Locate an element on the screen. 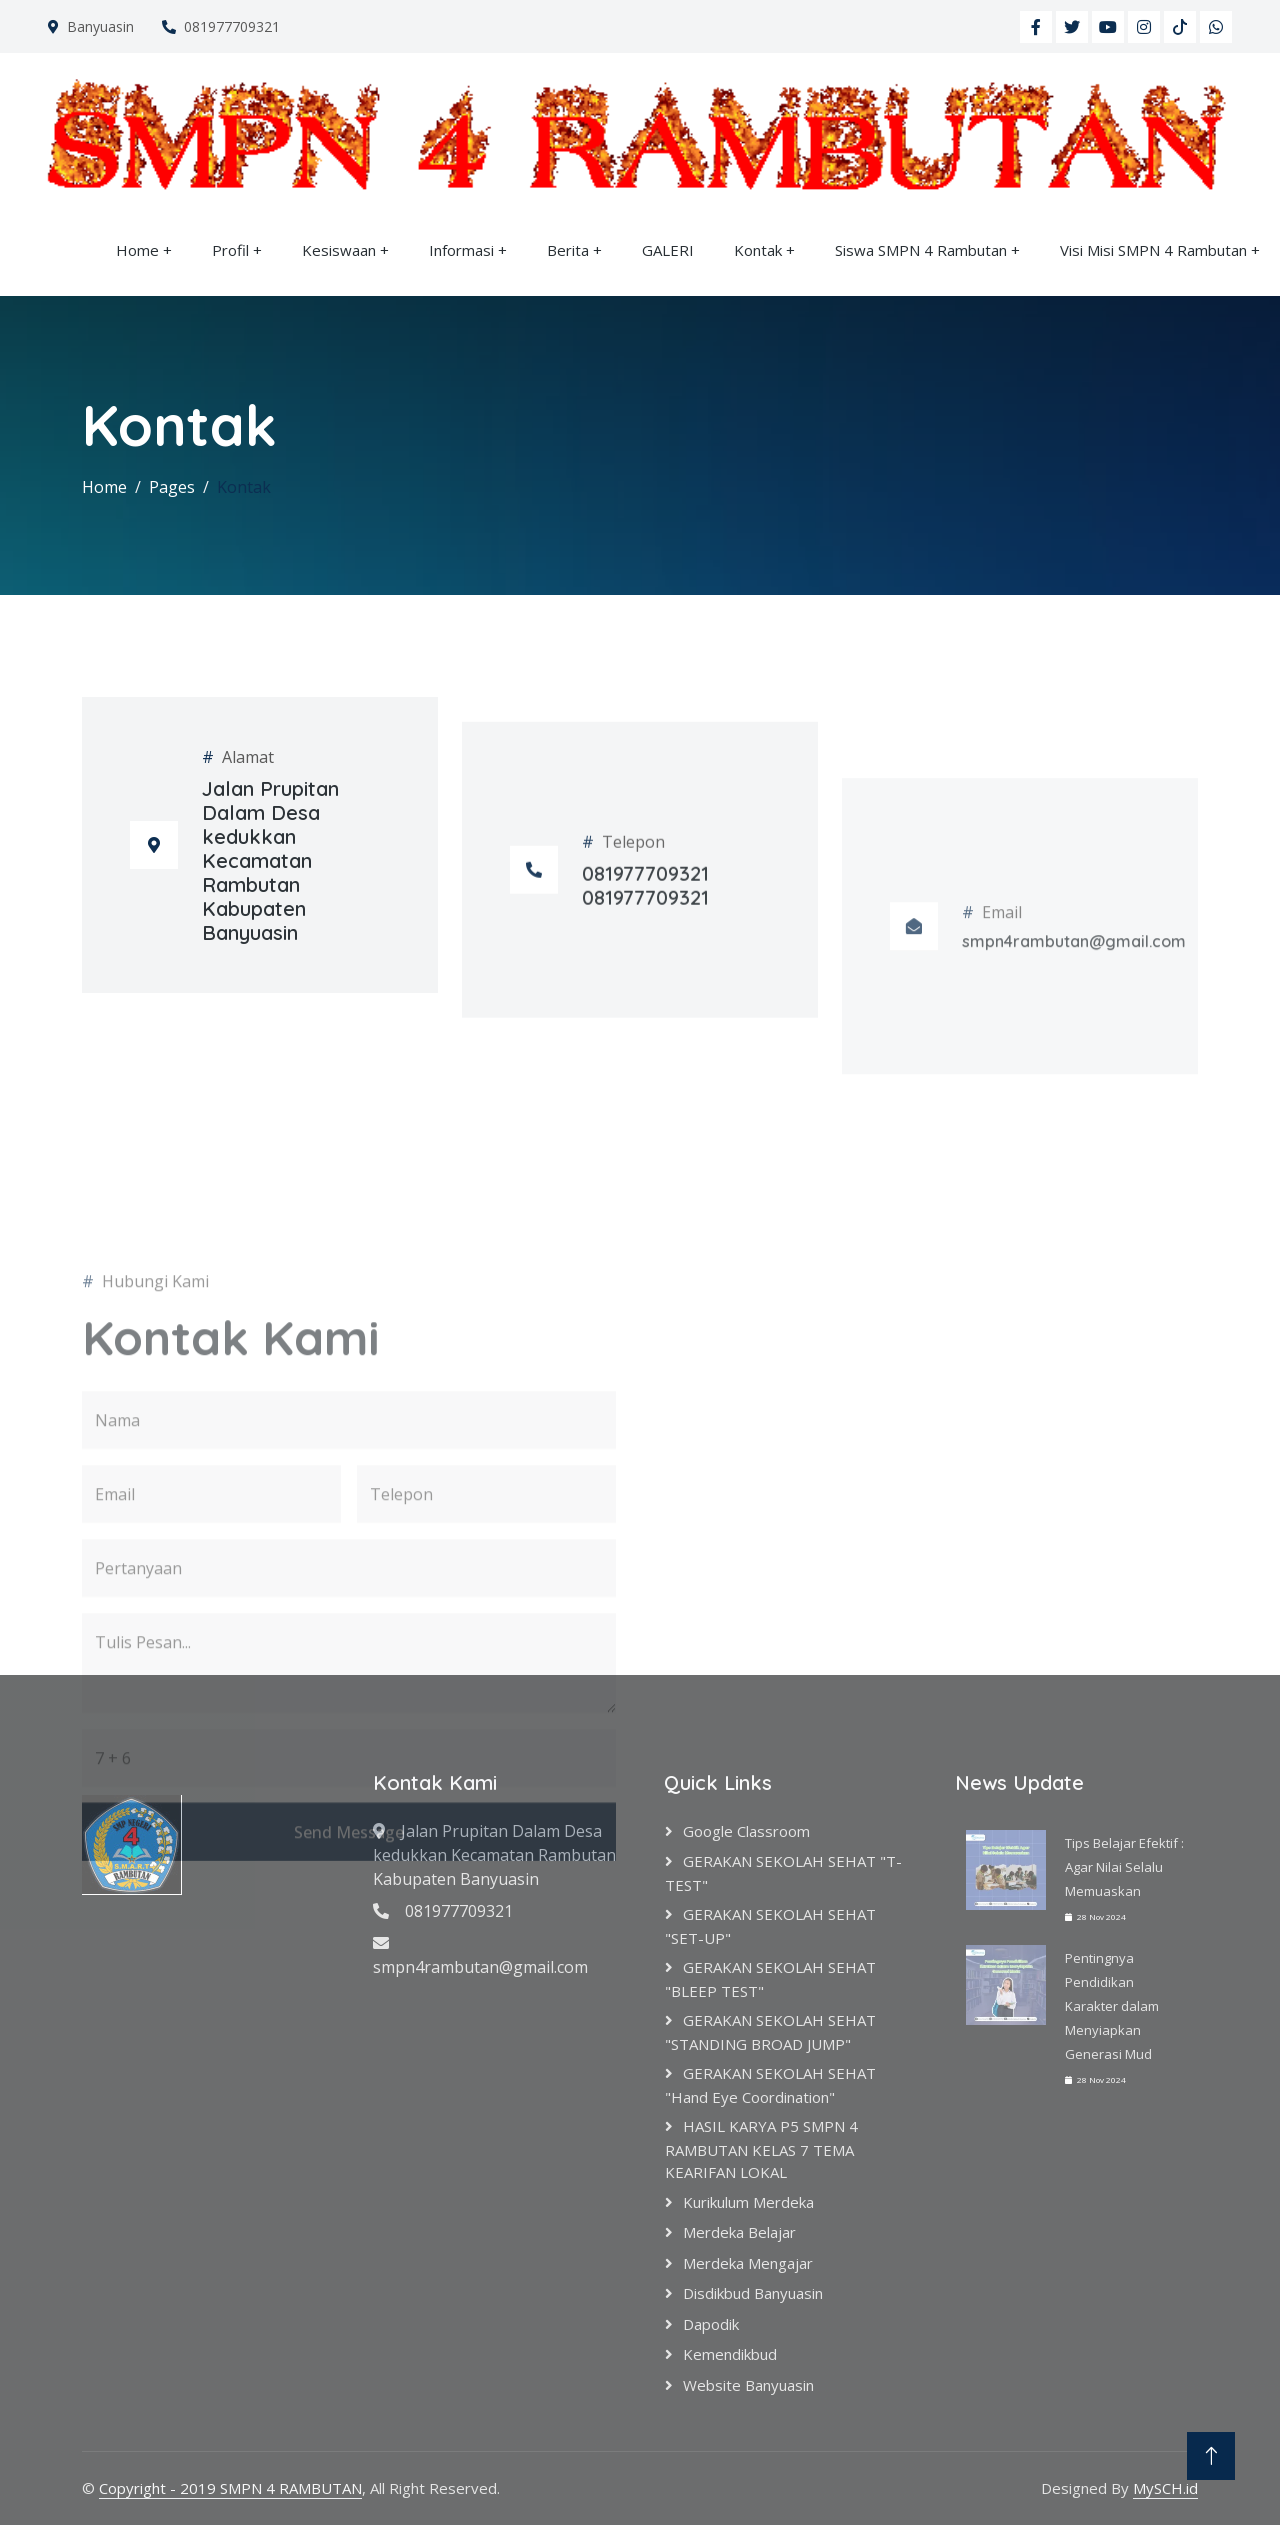  GALERI is located at coordinates (668, 250).